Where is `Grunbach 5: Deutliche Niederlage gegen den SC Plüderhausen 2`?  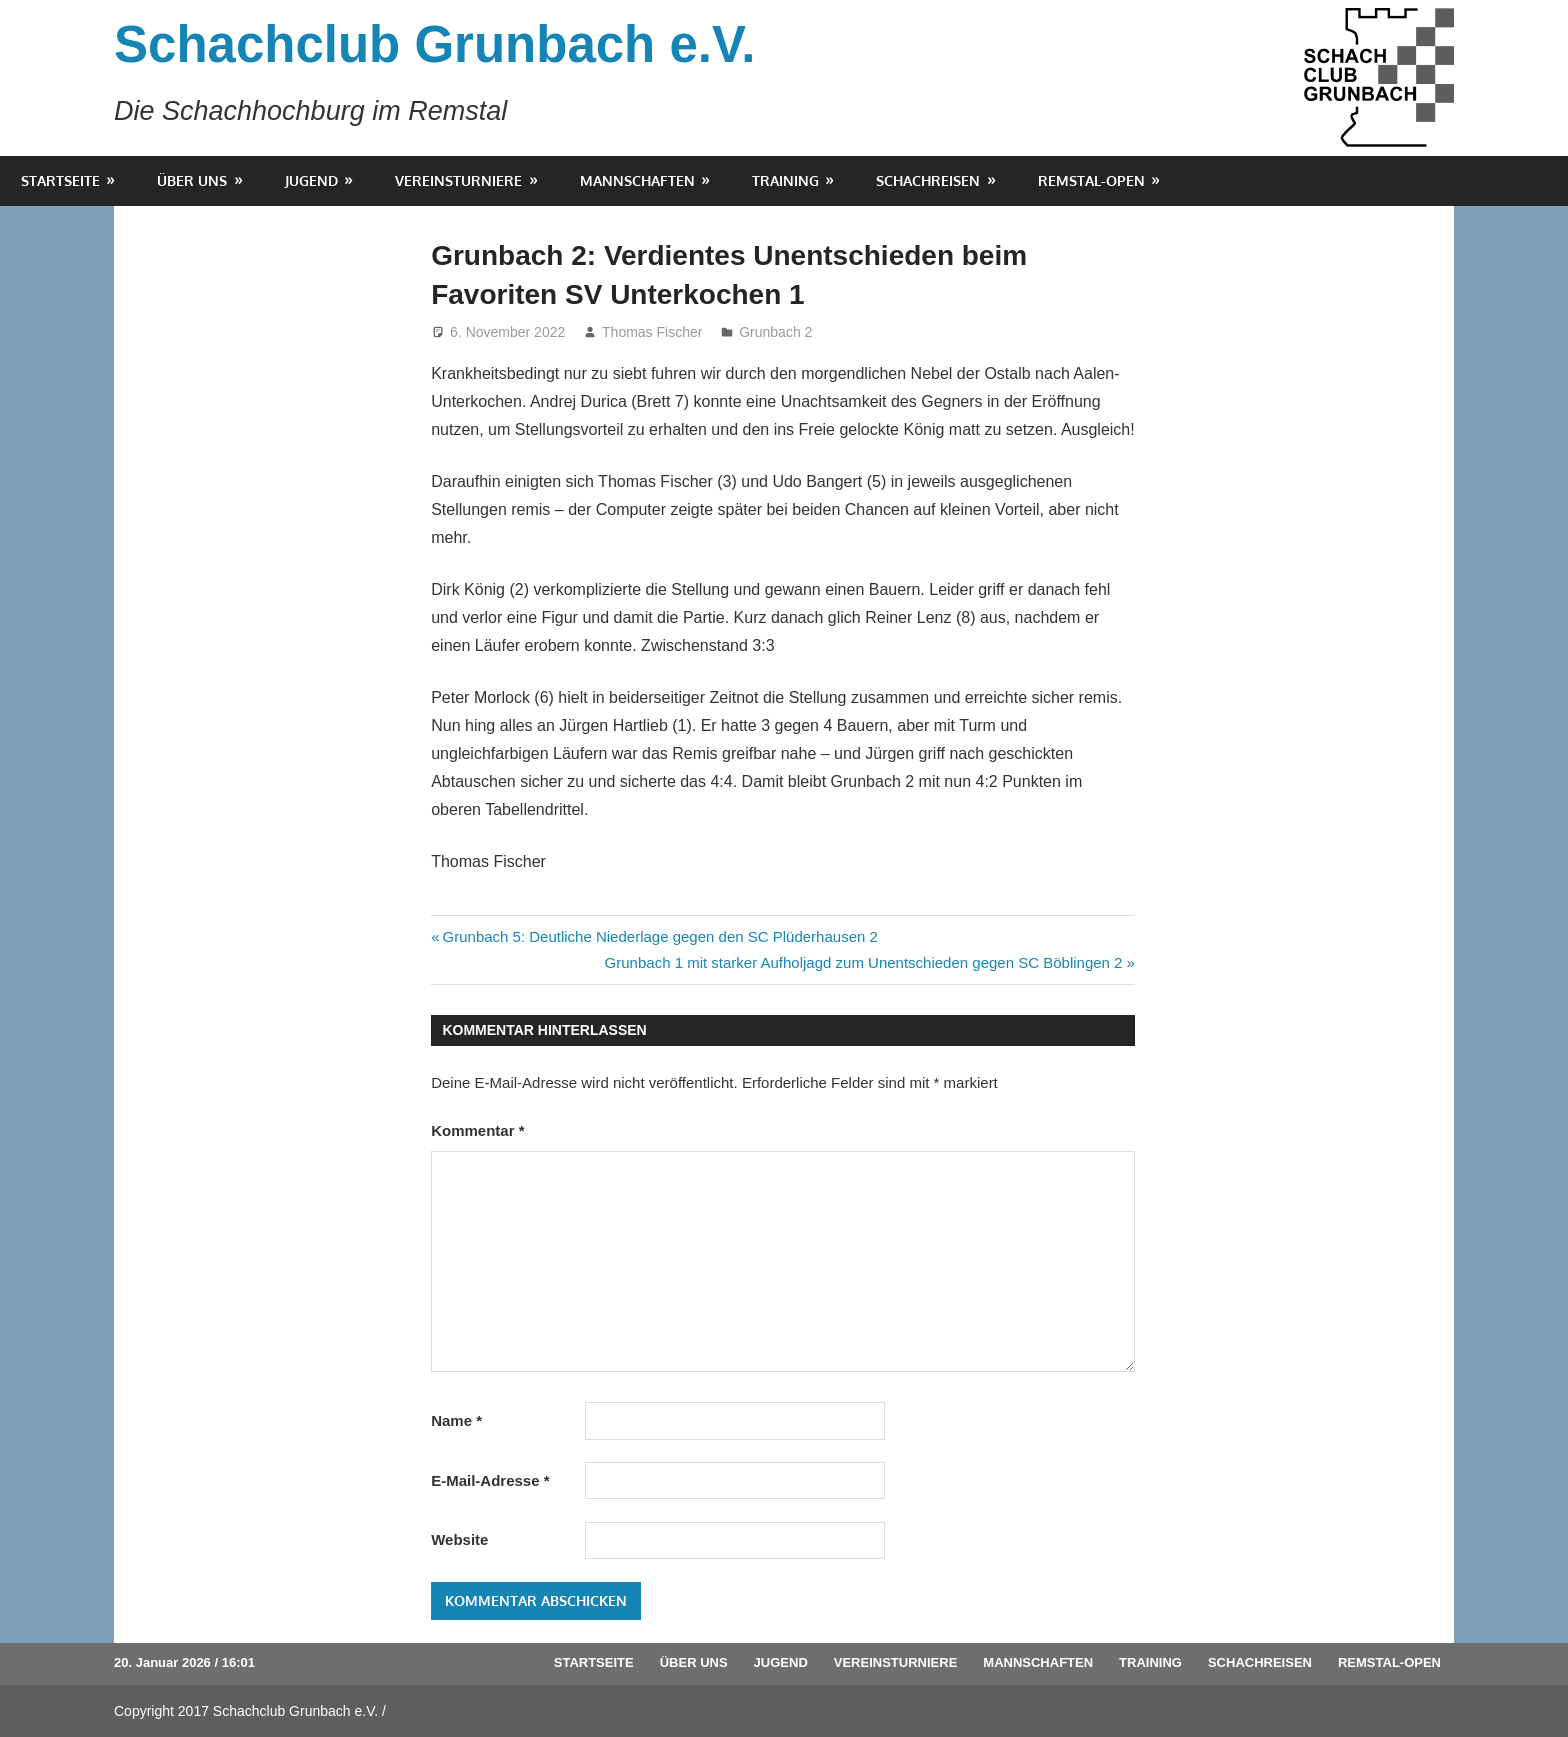
Grunbach 5: Deutliche Niederlage gegen den SC Plüderhausen 2 is located at coordinates (660, 936).